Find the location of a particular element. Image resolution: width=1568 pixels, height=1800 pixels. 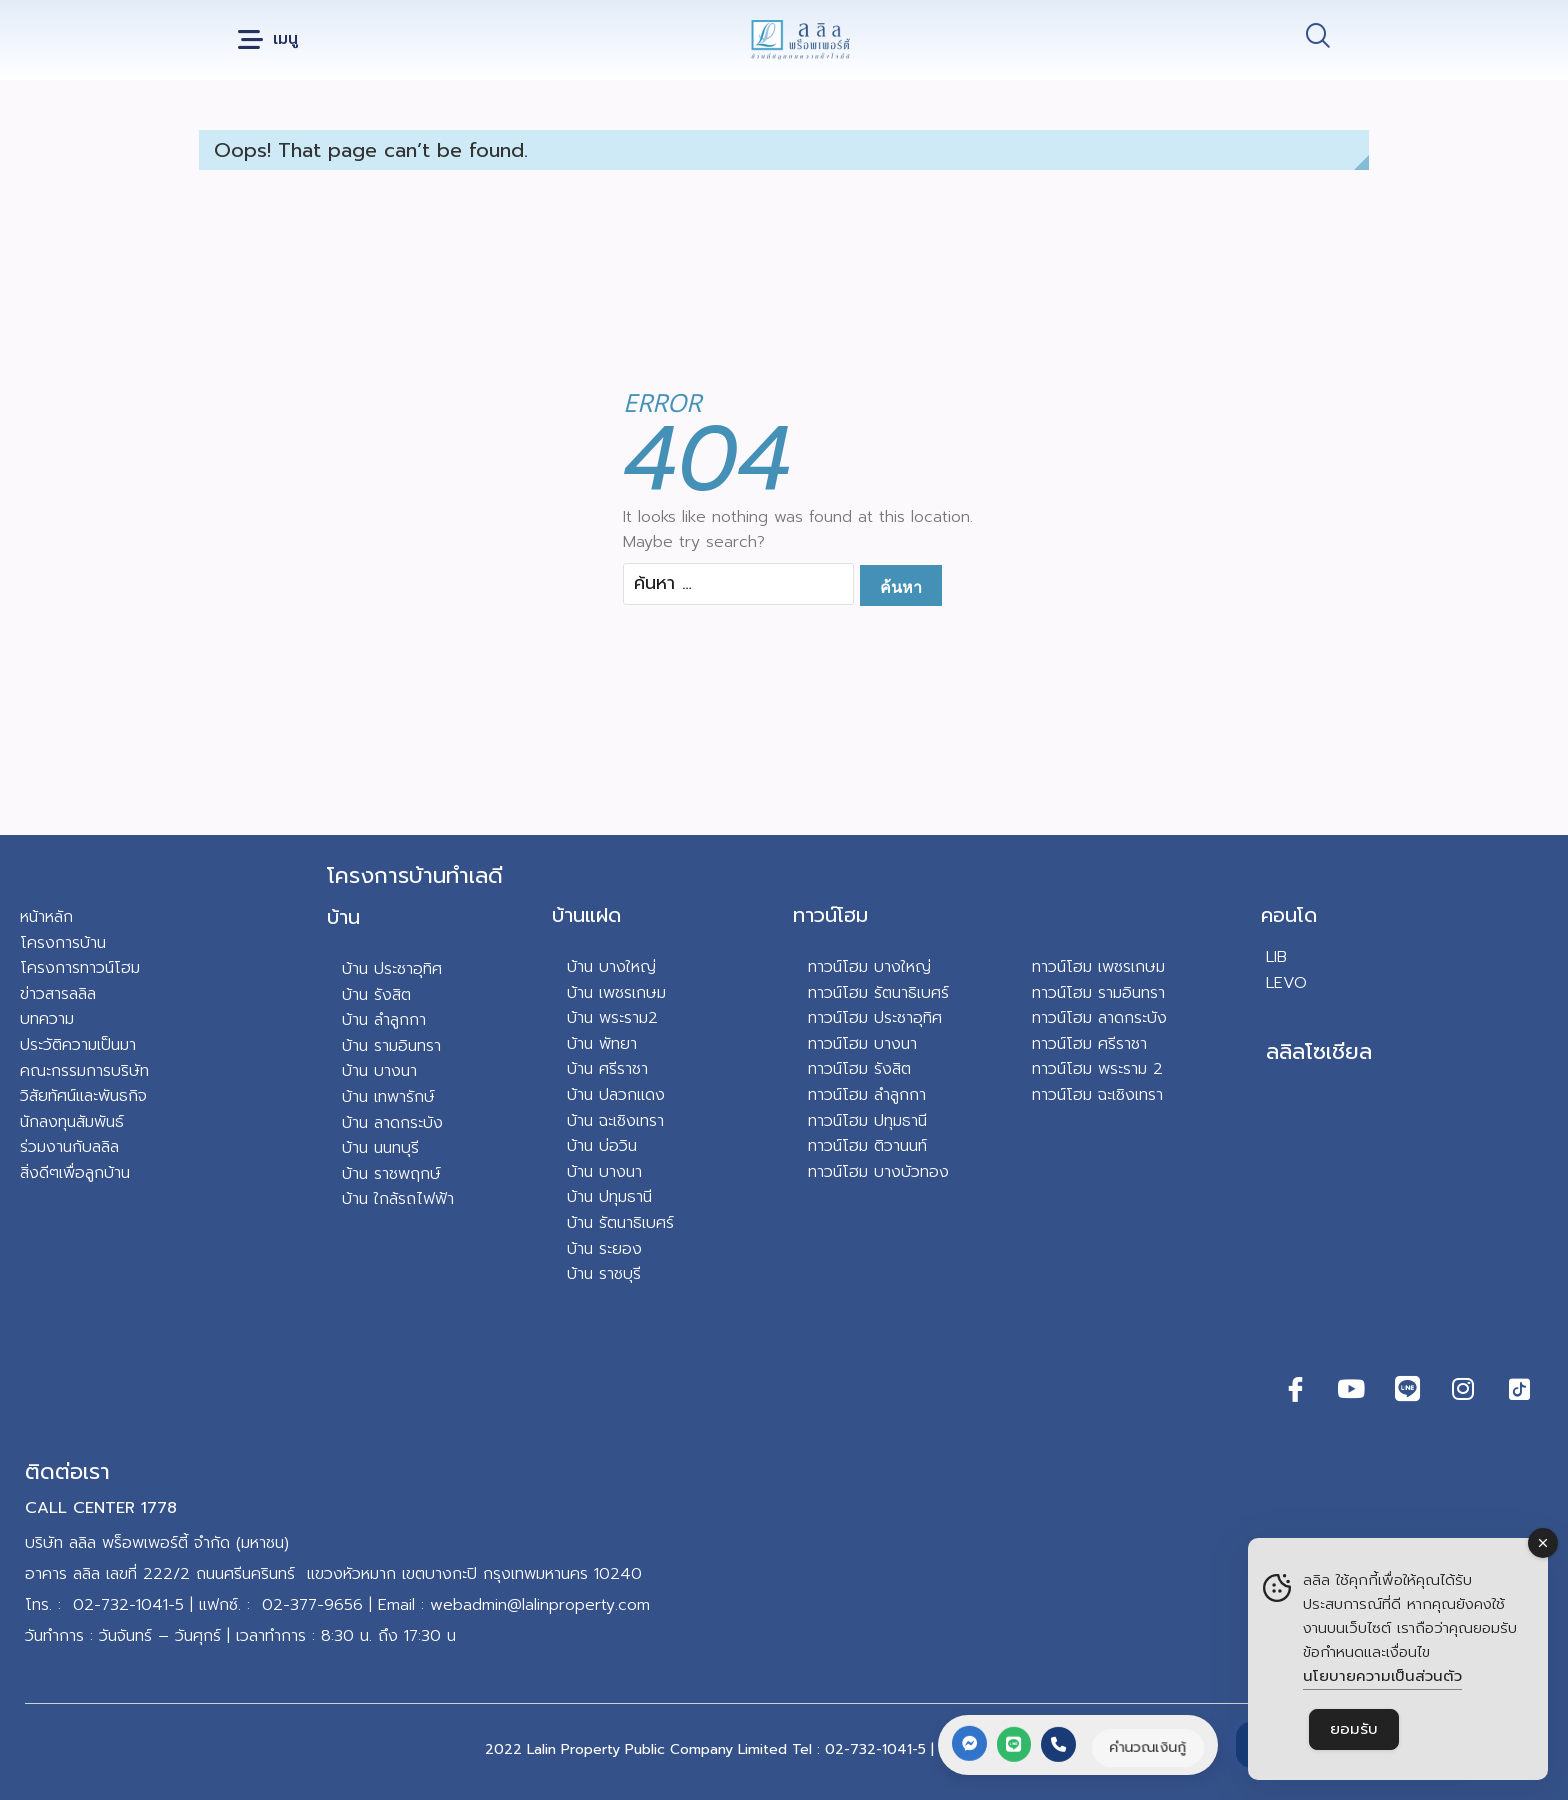

ทาวน์โฮม รัตนาธิเบศร์ is located at coordinates (878, 993).